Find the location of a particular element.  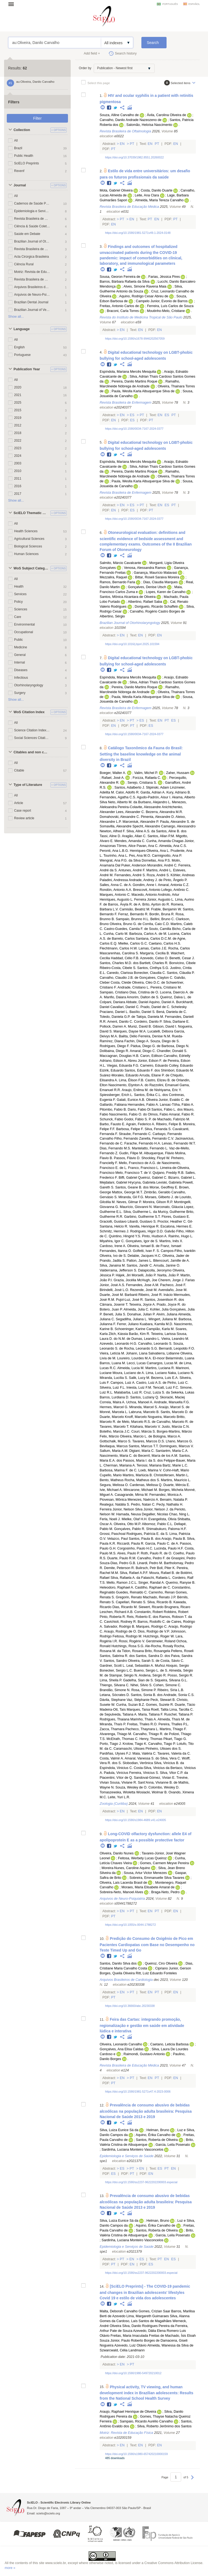

português is located at coordinates (170, 4).